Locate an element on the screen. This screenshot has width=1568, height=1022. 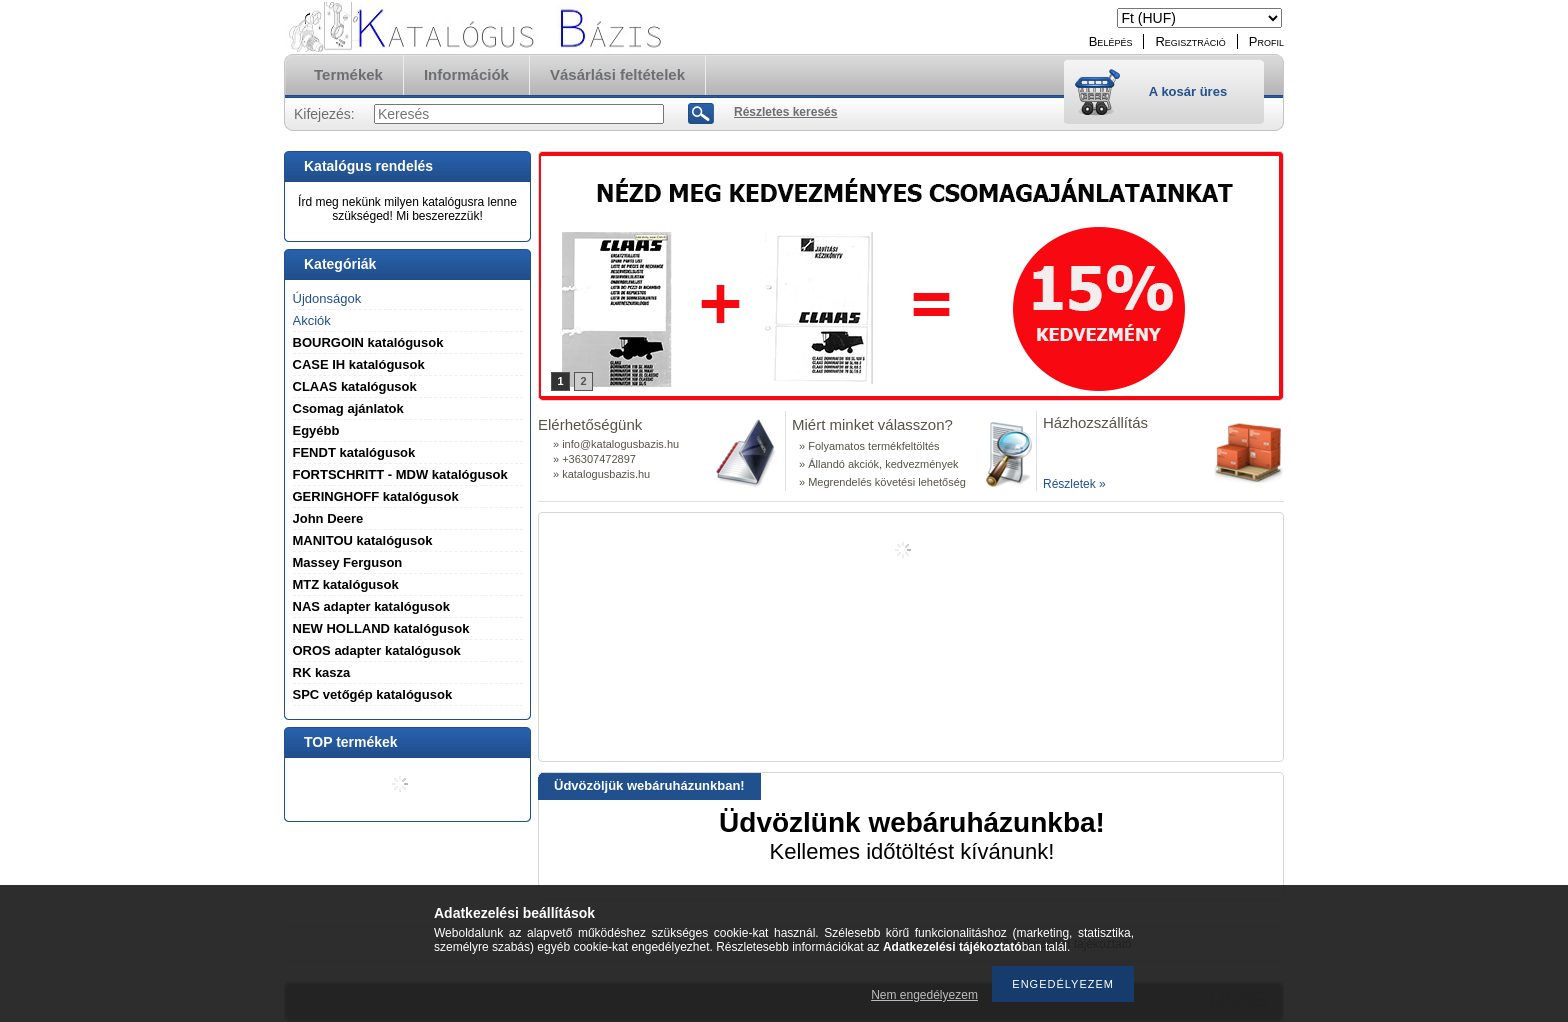
John Deere is located at coordinates (328, 518).